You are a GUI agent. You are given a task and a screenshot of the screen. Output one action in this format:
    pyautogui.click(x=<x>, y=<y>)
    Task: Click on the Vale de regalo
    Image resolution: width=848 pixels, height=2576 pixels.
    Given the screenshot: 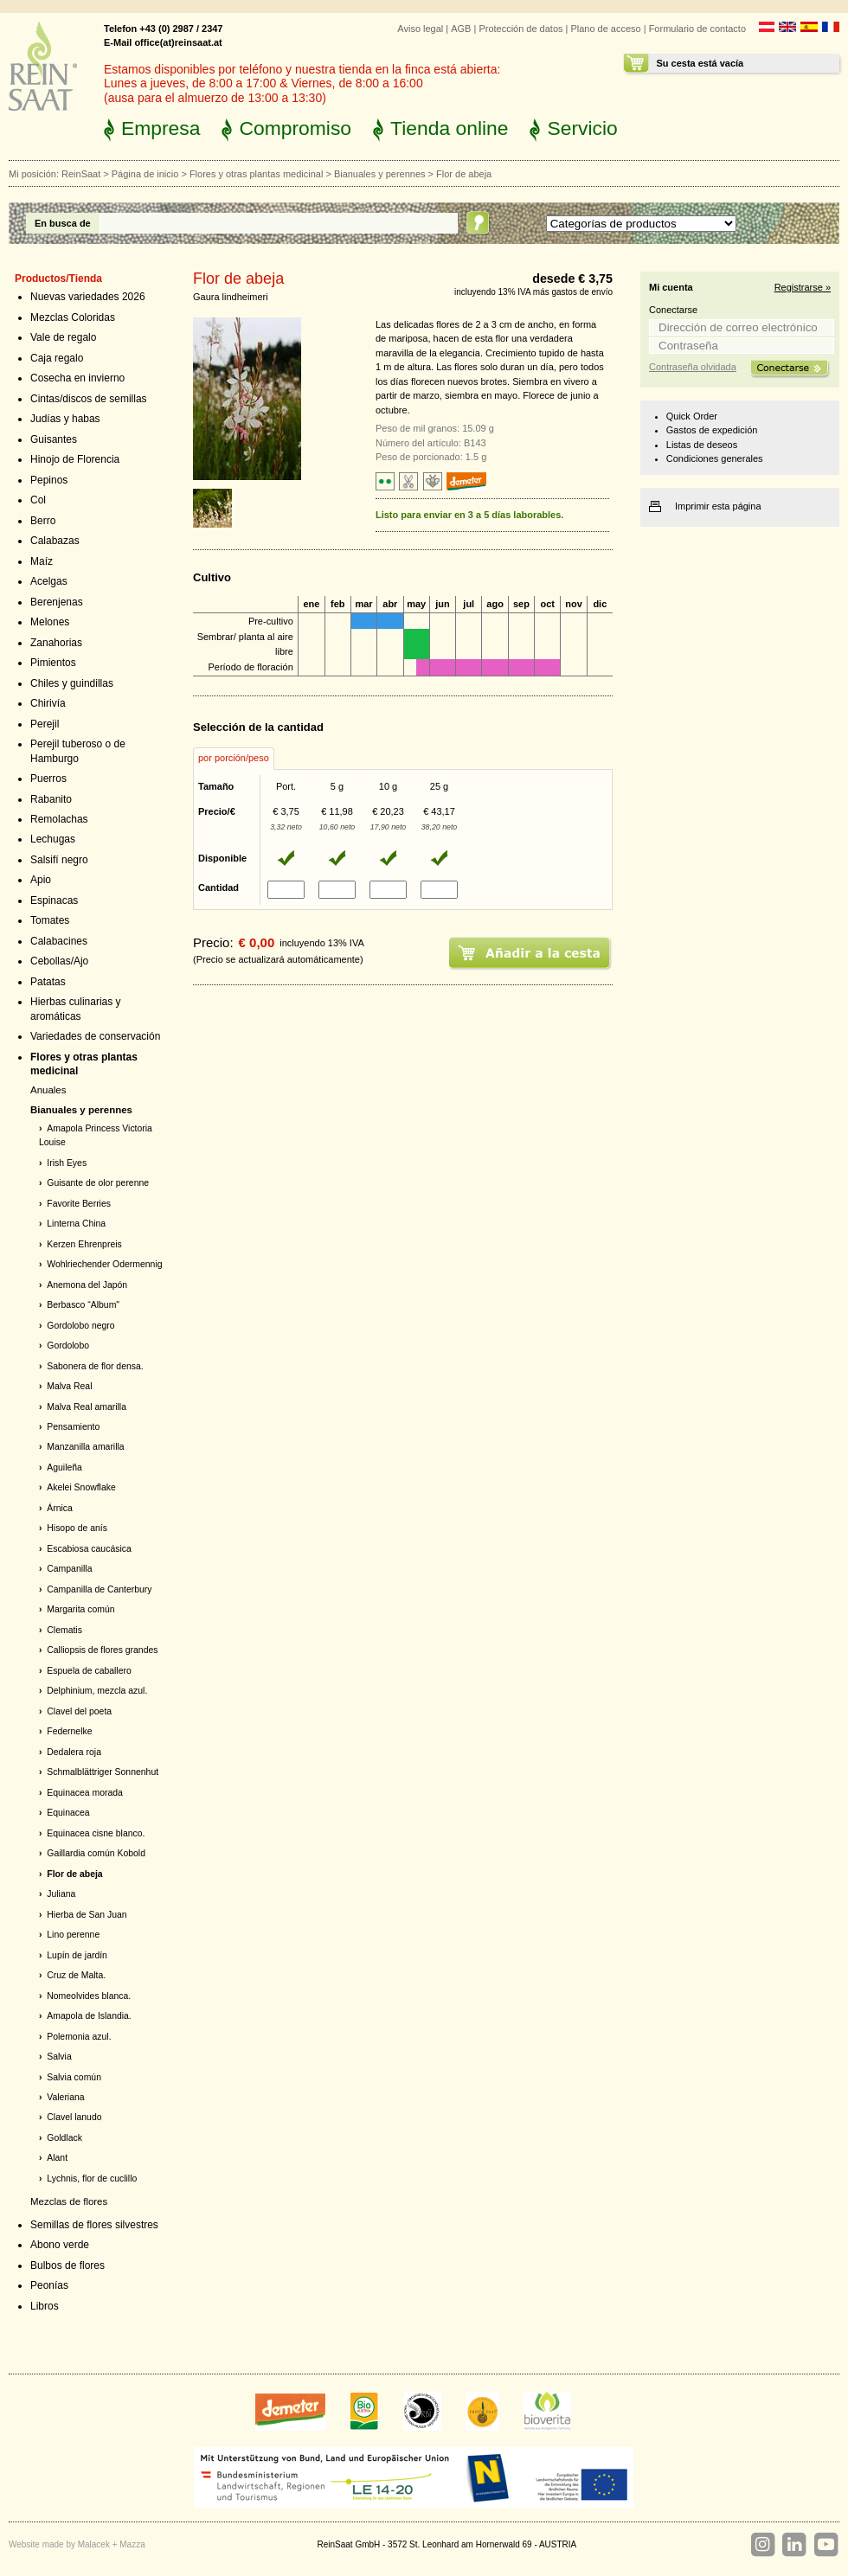 What is the action you would take?
    pyautogui.click(x=63, y=337)
    